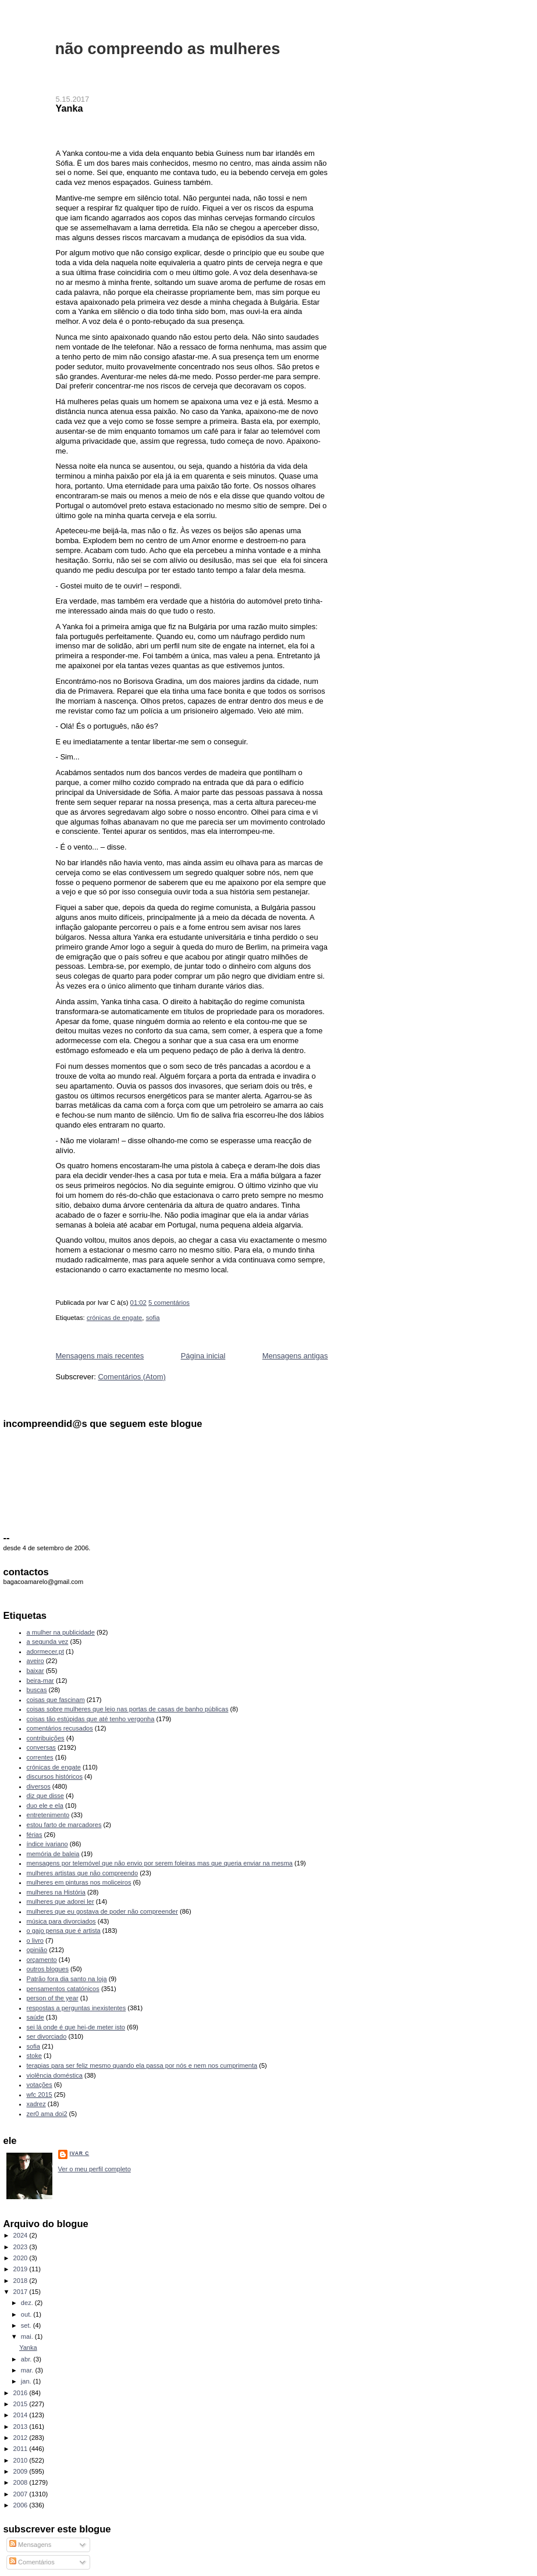  Describe the element at coordinates (27, 2314) in the screenshot. I see `out.` at that location.